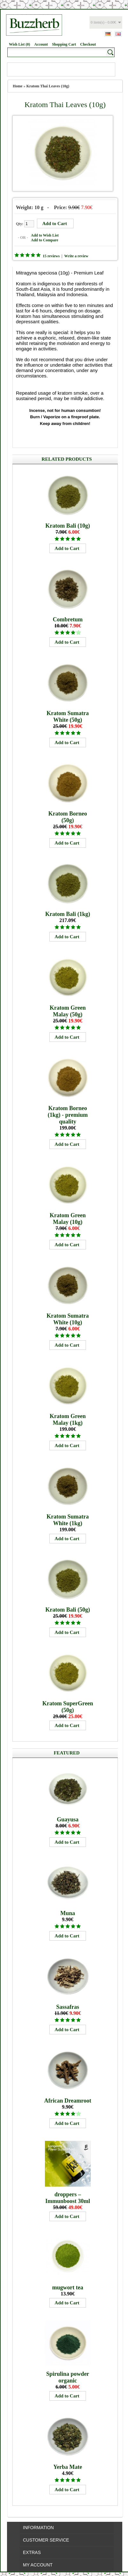 Image resolution: width=128 pixels, height=2576 pixels. What do you see at coordinates (44, 240) in the screenshot?
I see `Add to Compare` at bounding box center [44, 240].